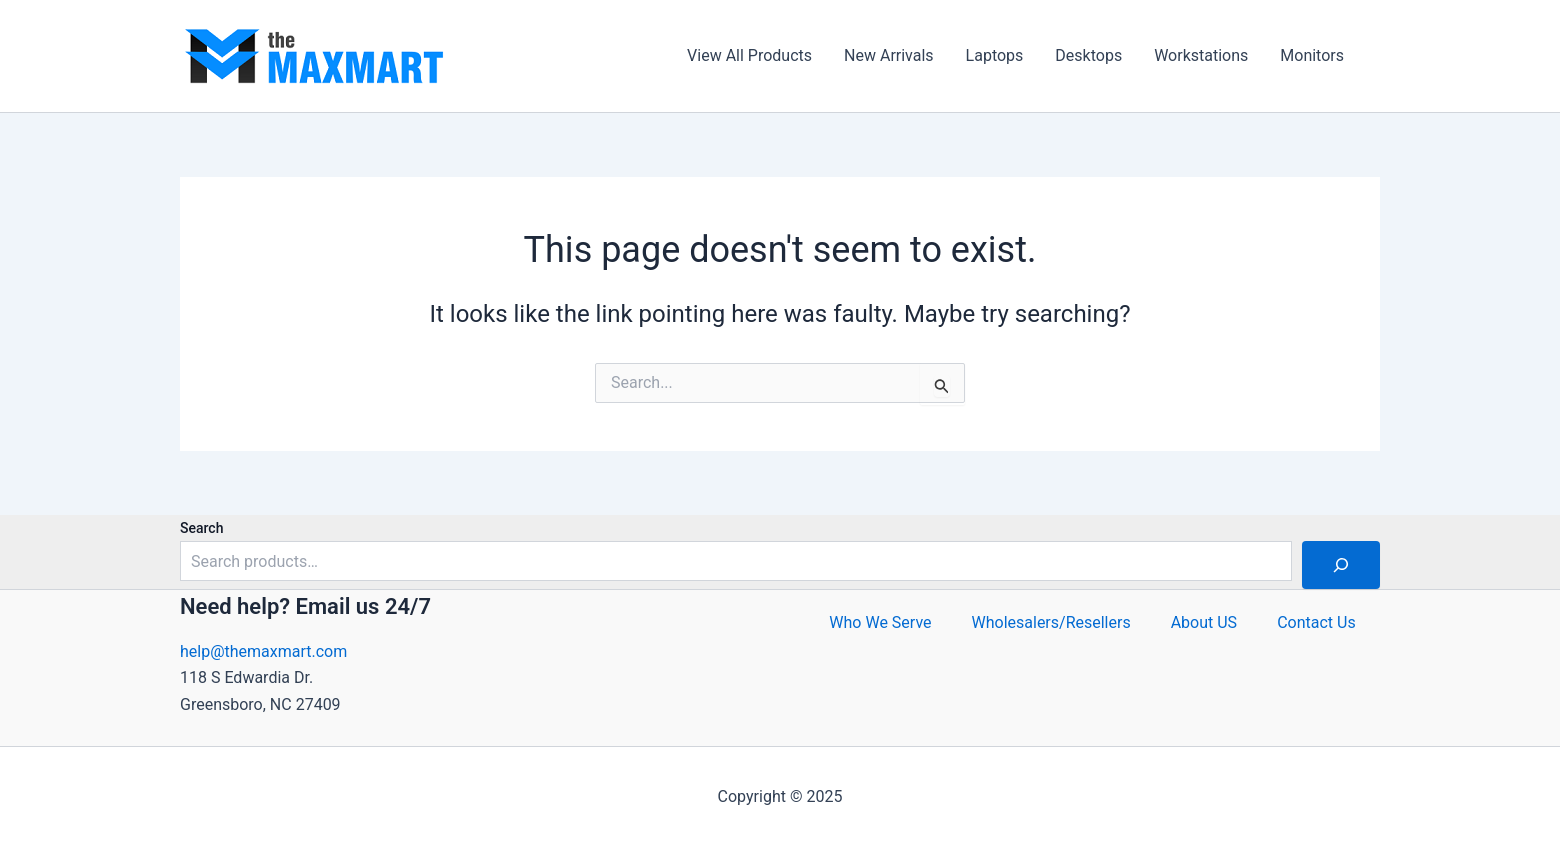 This screenshot has height=847, width=1560. I want to click on Laptops, so click(995, 55).